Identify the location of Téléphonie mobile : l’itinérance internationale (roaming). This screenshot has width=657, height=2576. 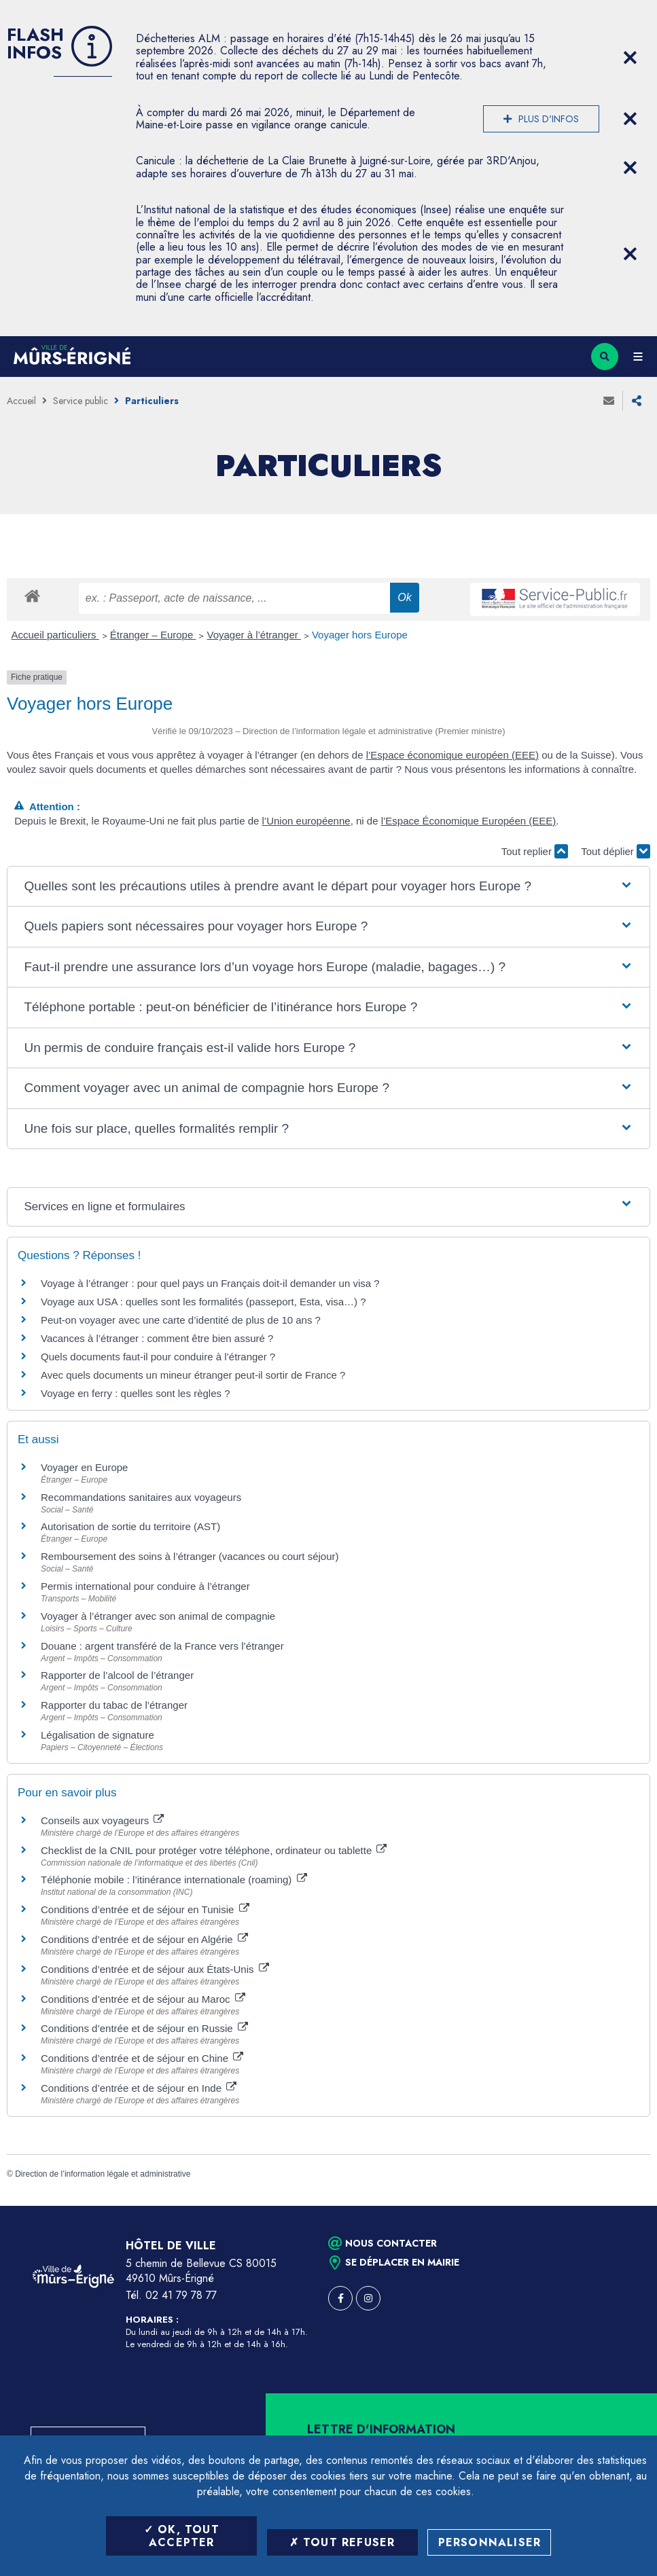
(174, 1879).